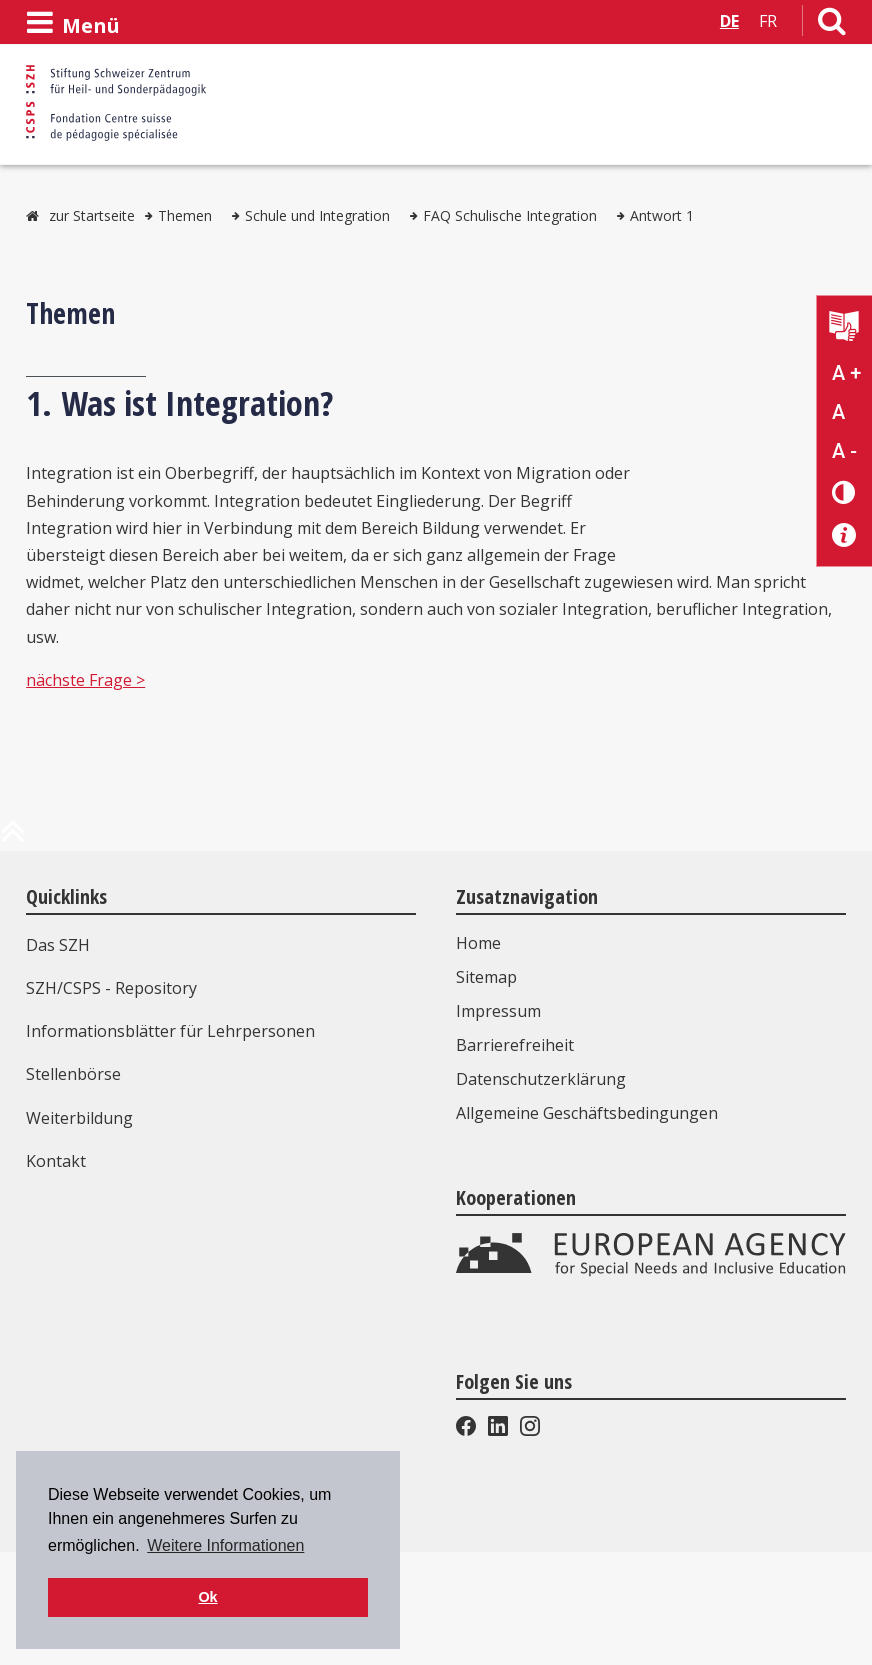  Describe the element at coordinates (56, 1161) in the screenshot. I see `Kontakt` at that location.